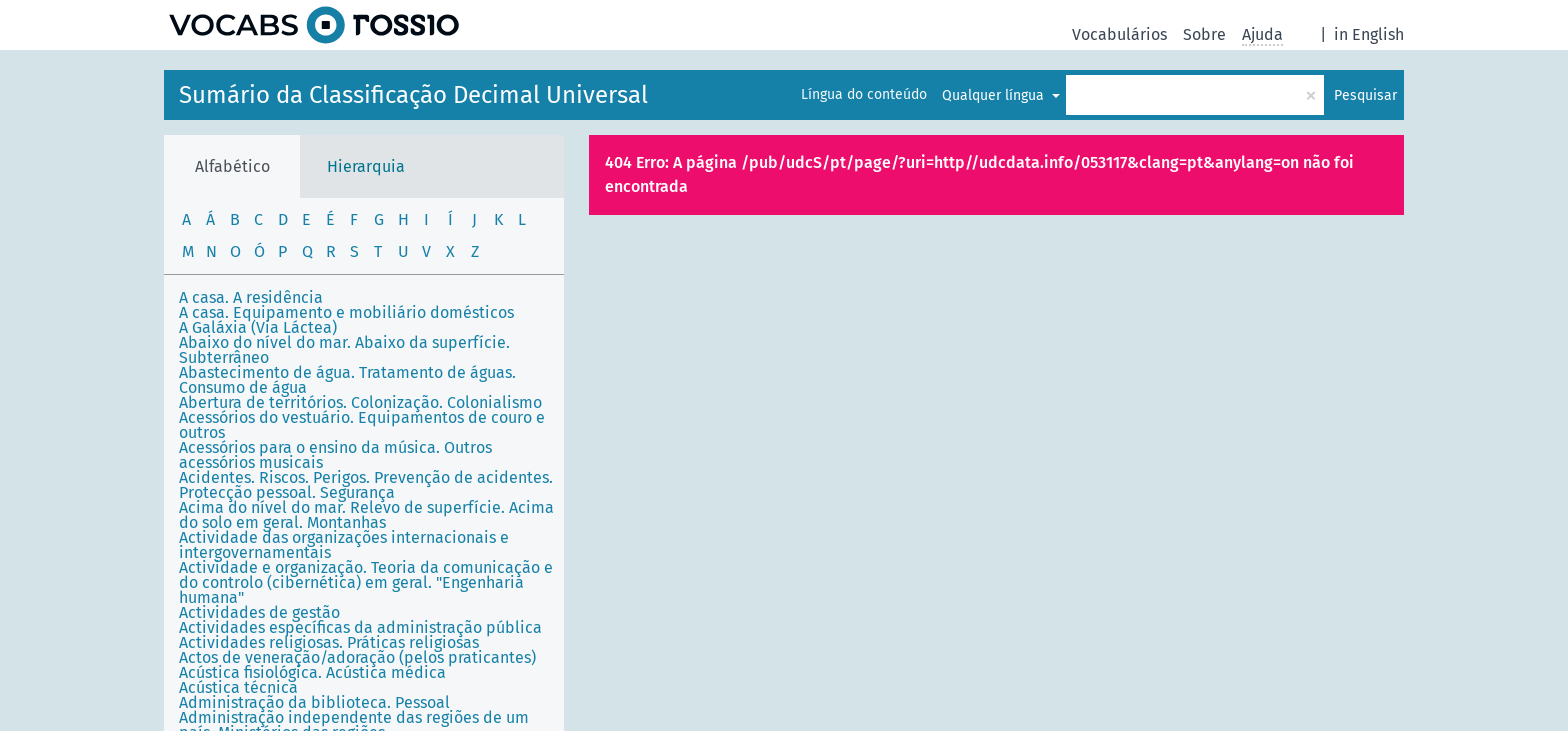 Image resolution: width=1568 pixels, height=731 pixels. I want to click on Qualquer língua, so click(995, 95).